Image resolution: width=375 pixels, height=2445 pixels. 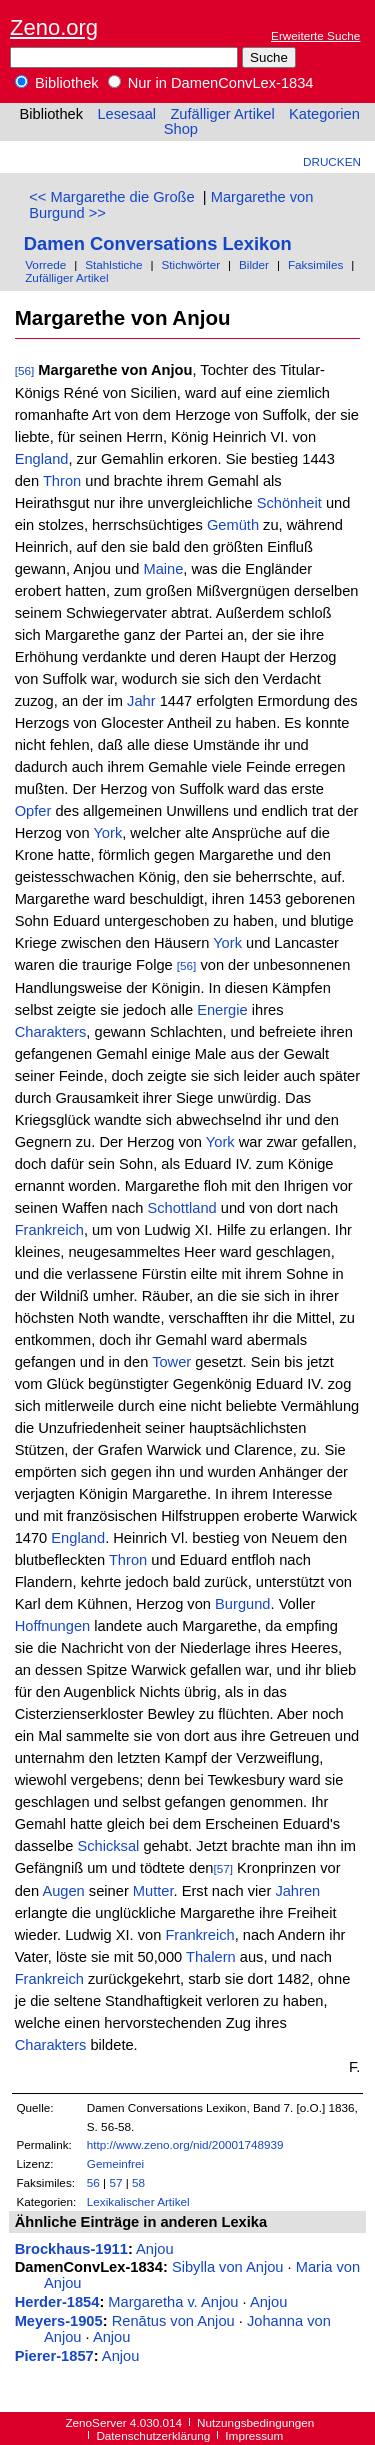 What do you see at coordinates (155, 2249) in the screenshot?
I see `Anjou` at bounding box center [155, 2249].